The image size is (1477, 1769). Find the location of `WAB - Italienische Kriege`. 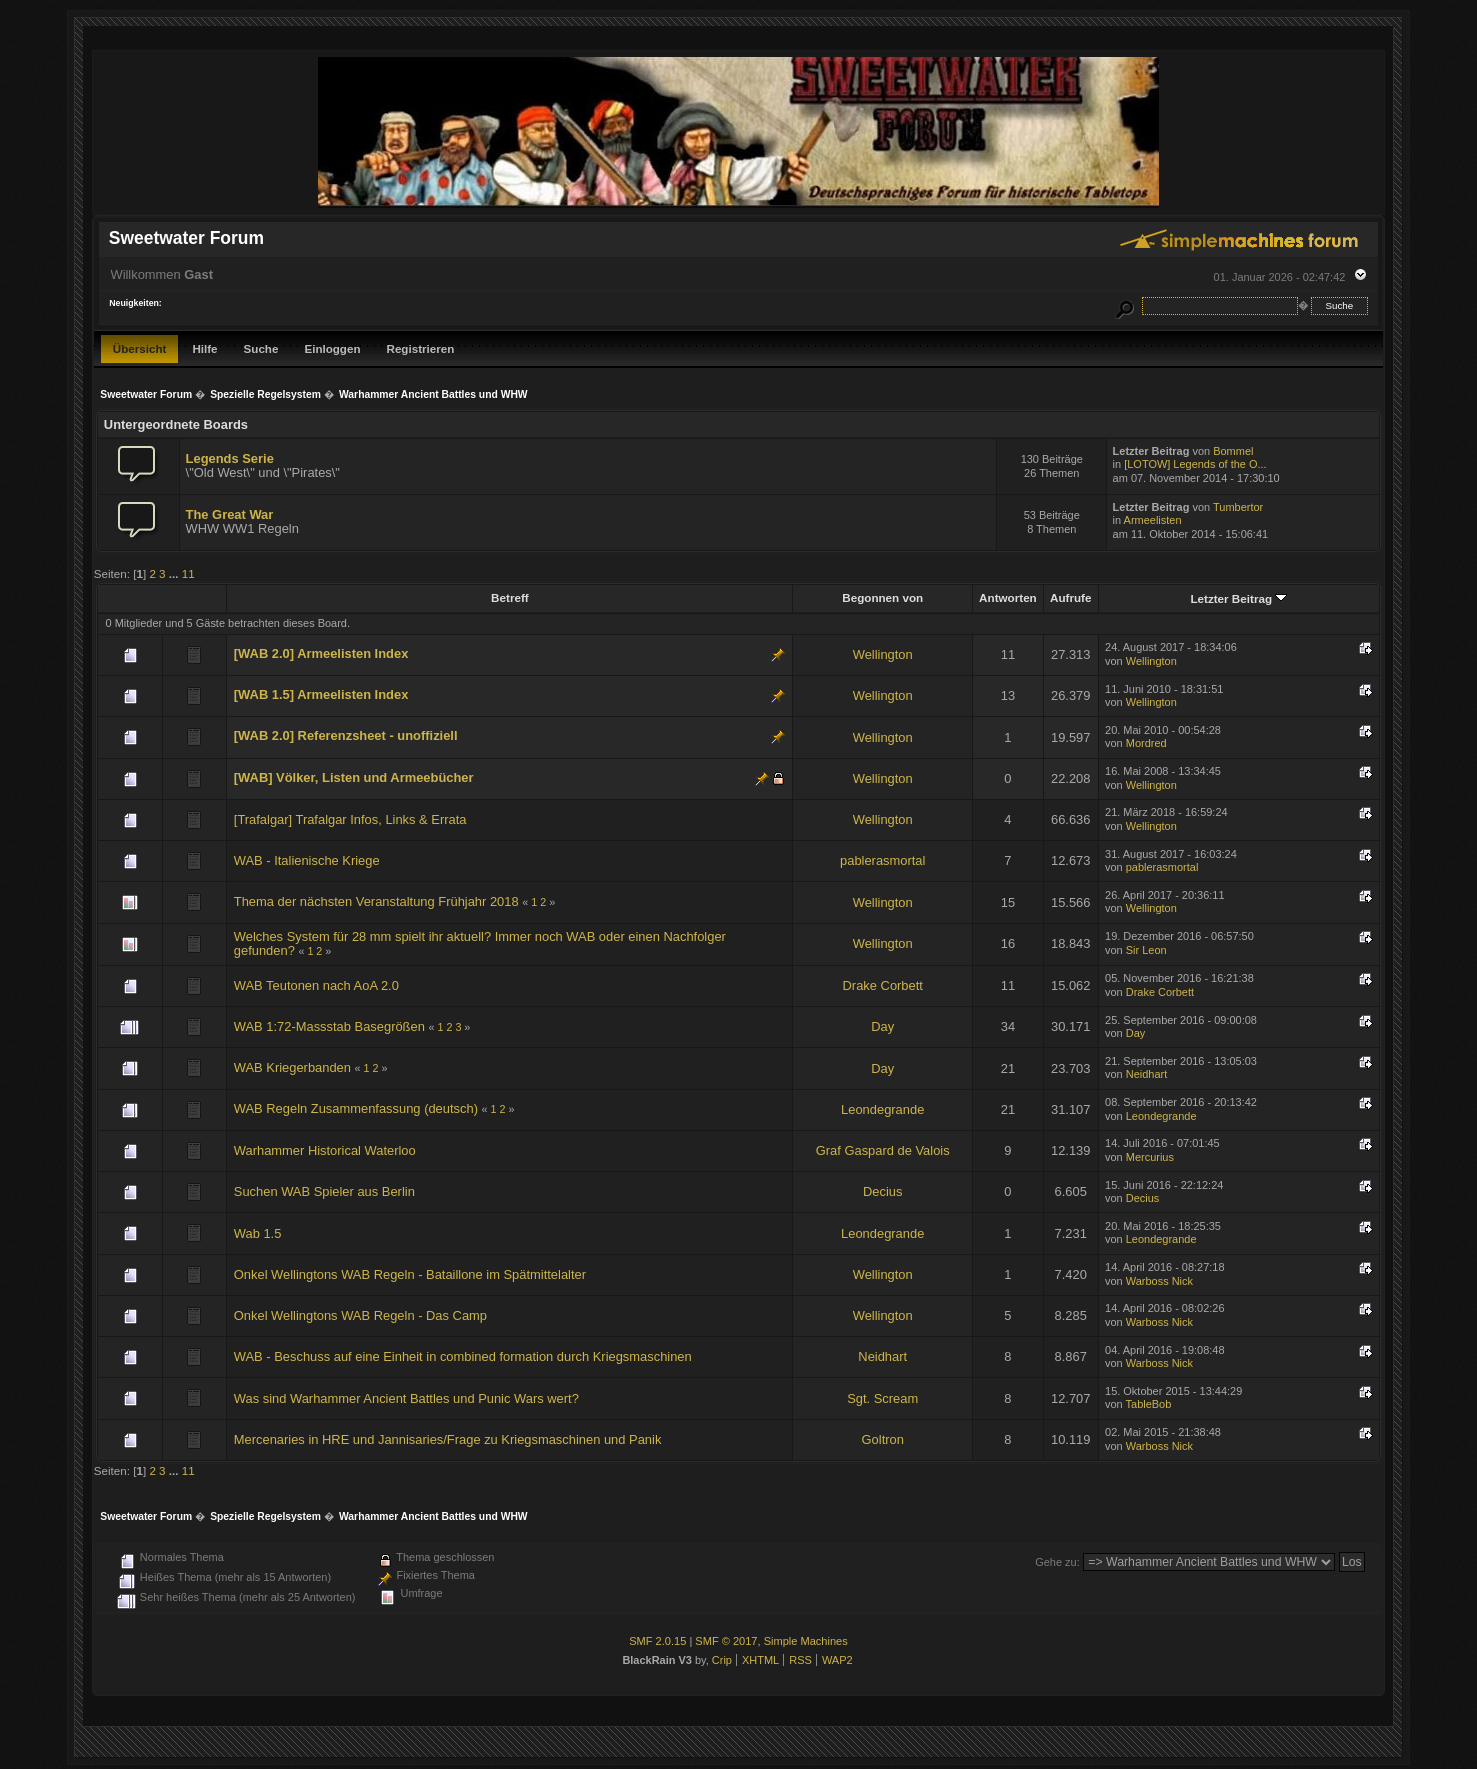

WAB - Italienische Kriege is located at coordinates (307, 860).